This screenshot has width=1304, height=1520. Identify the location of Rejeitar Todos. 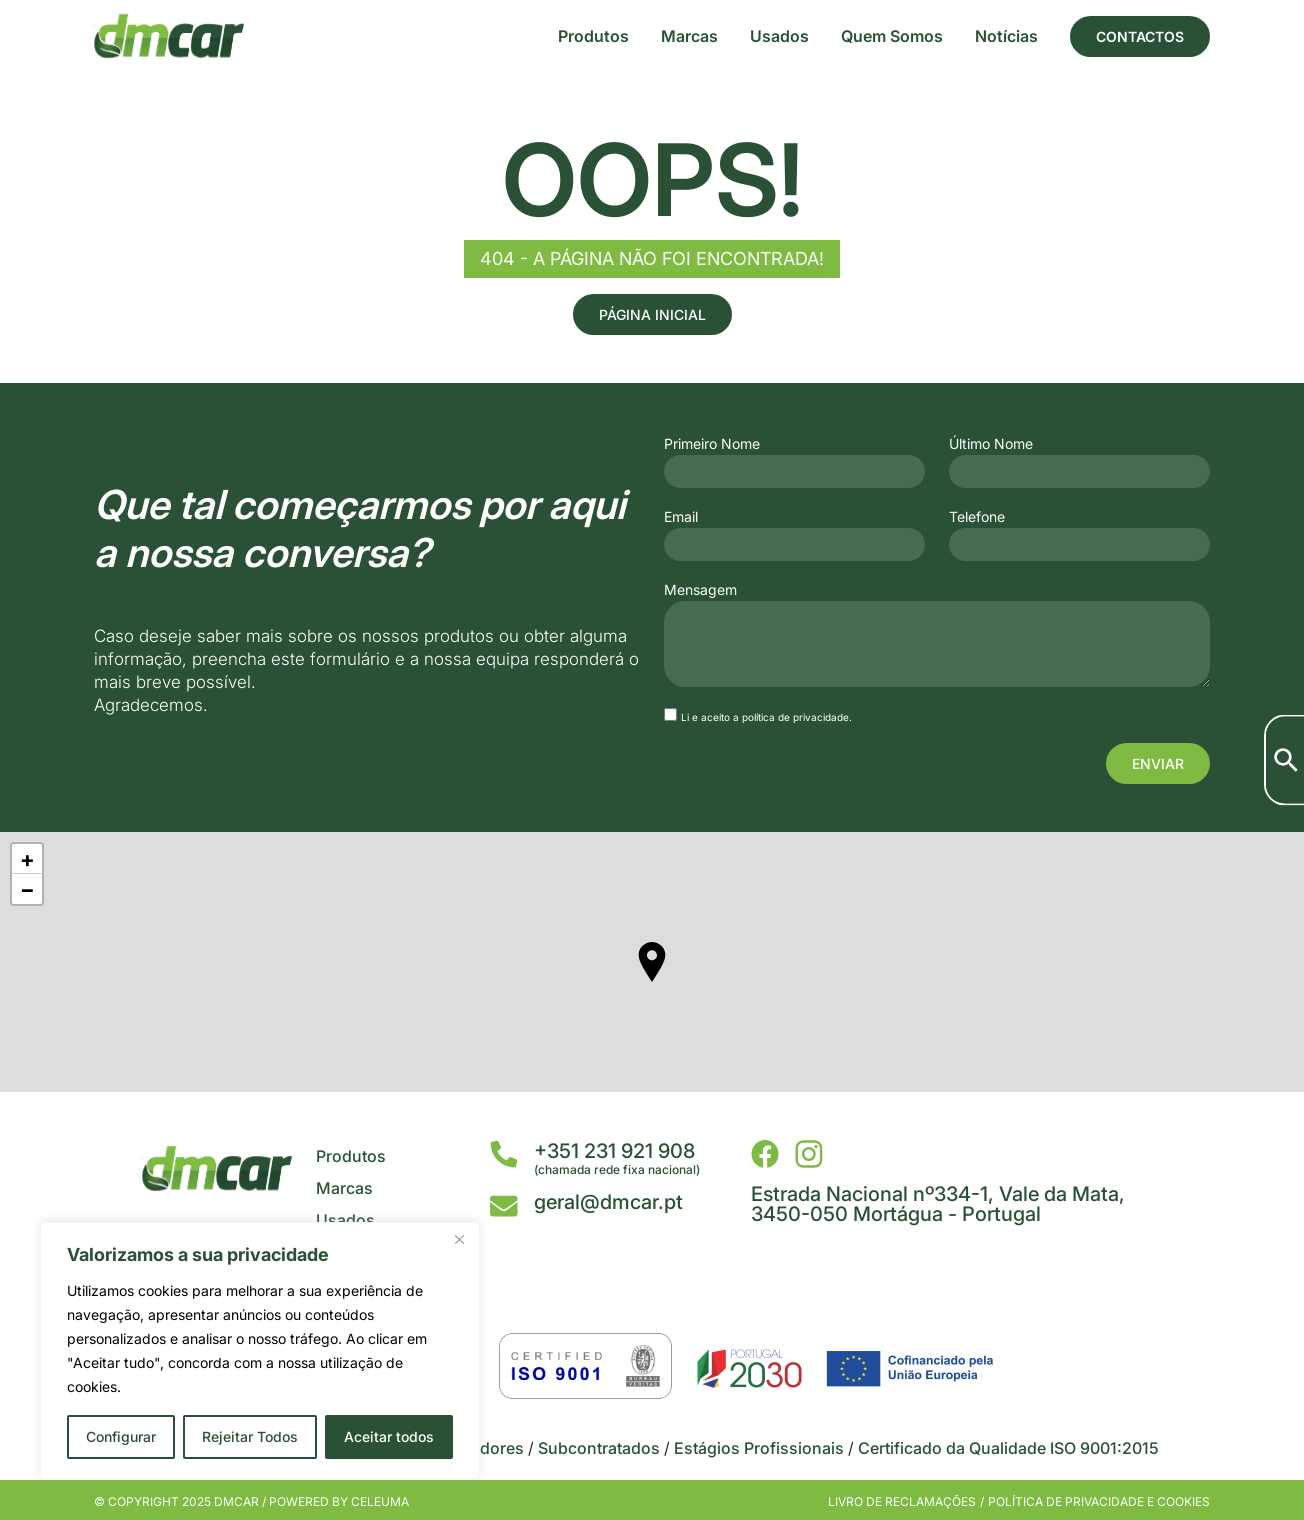
(250, 1436).